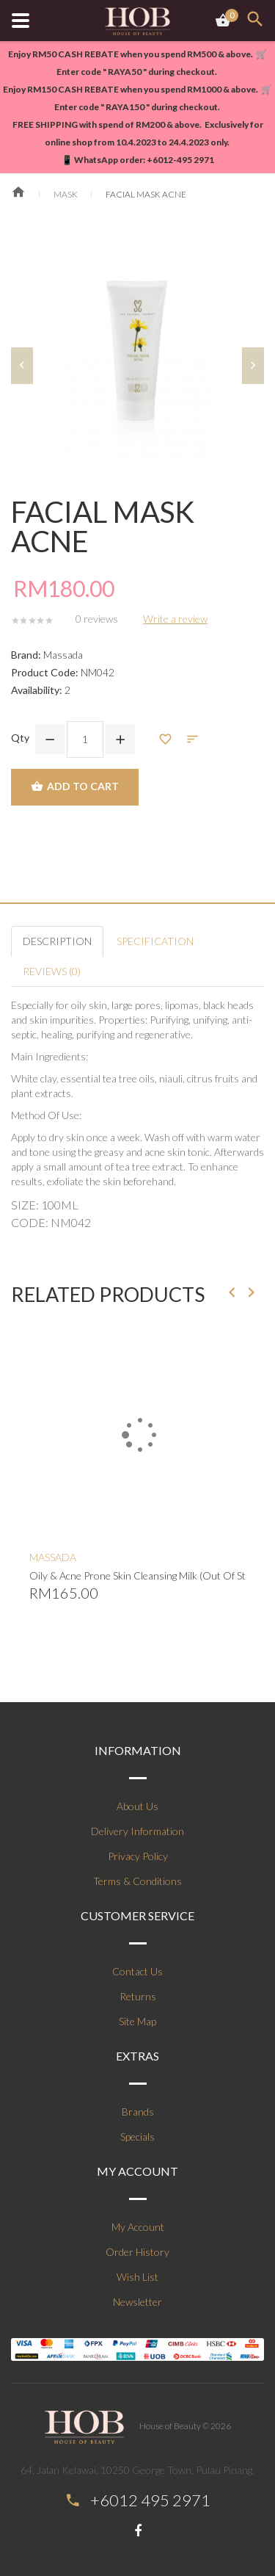 This screenshot has height=2576, width=275. I want to click on Add to Cart, so click(75, 786).